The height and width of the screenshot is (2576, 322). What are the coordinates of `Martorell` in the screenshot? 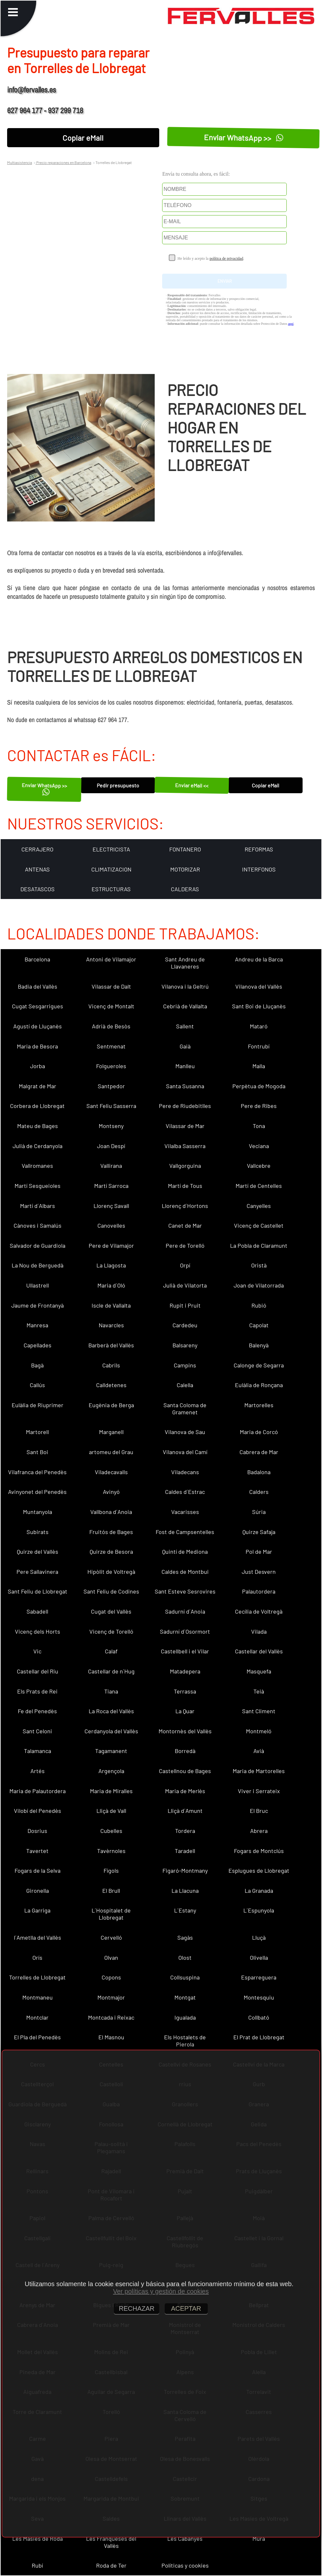 It's located at (37, 1431).